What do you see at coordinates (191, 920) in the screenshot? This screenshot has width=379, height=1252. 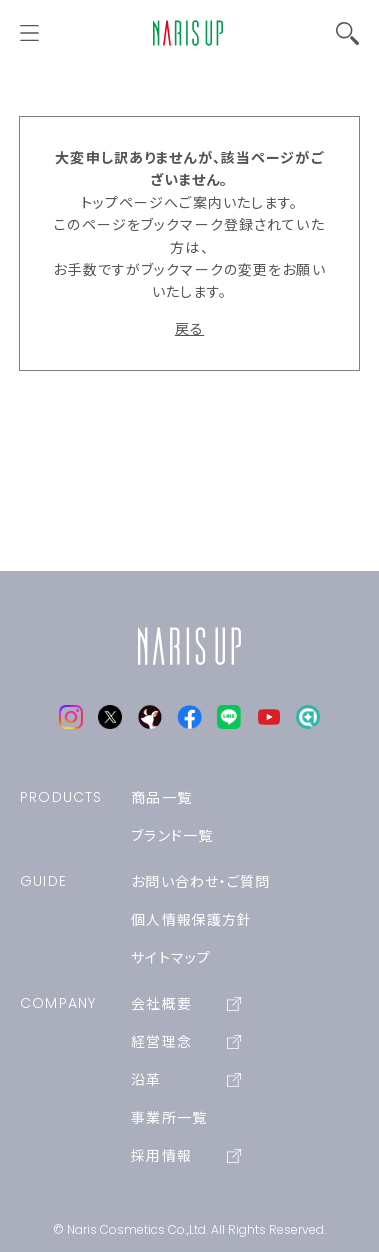 I see `個人情報保護方針` at bounding box center [191, 920].